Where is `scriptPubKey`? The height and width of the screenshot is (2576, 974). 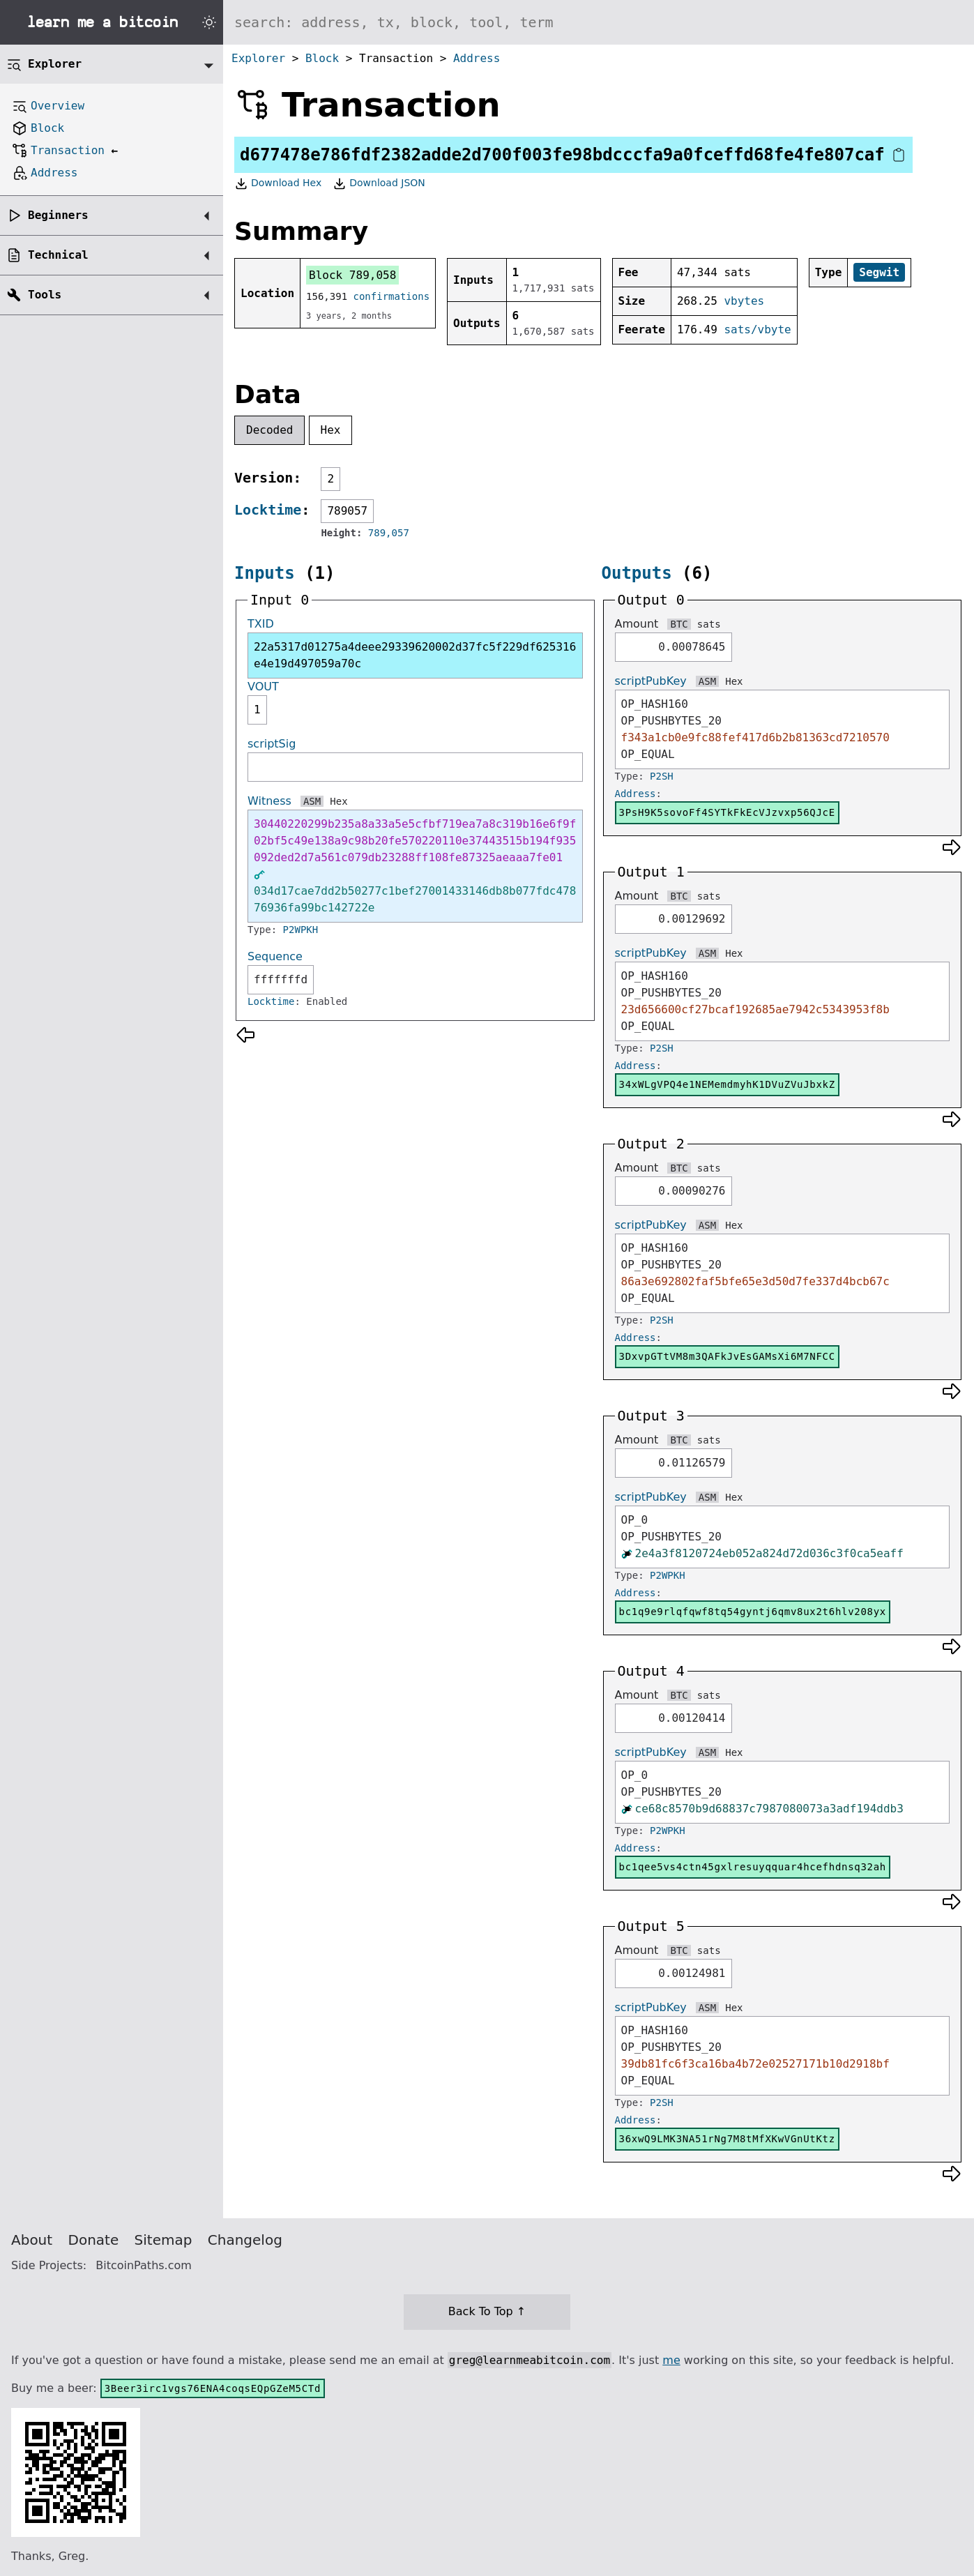
scriptPubKey is located at coordinates (651, 681).